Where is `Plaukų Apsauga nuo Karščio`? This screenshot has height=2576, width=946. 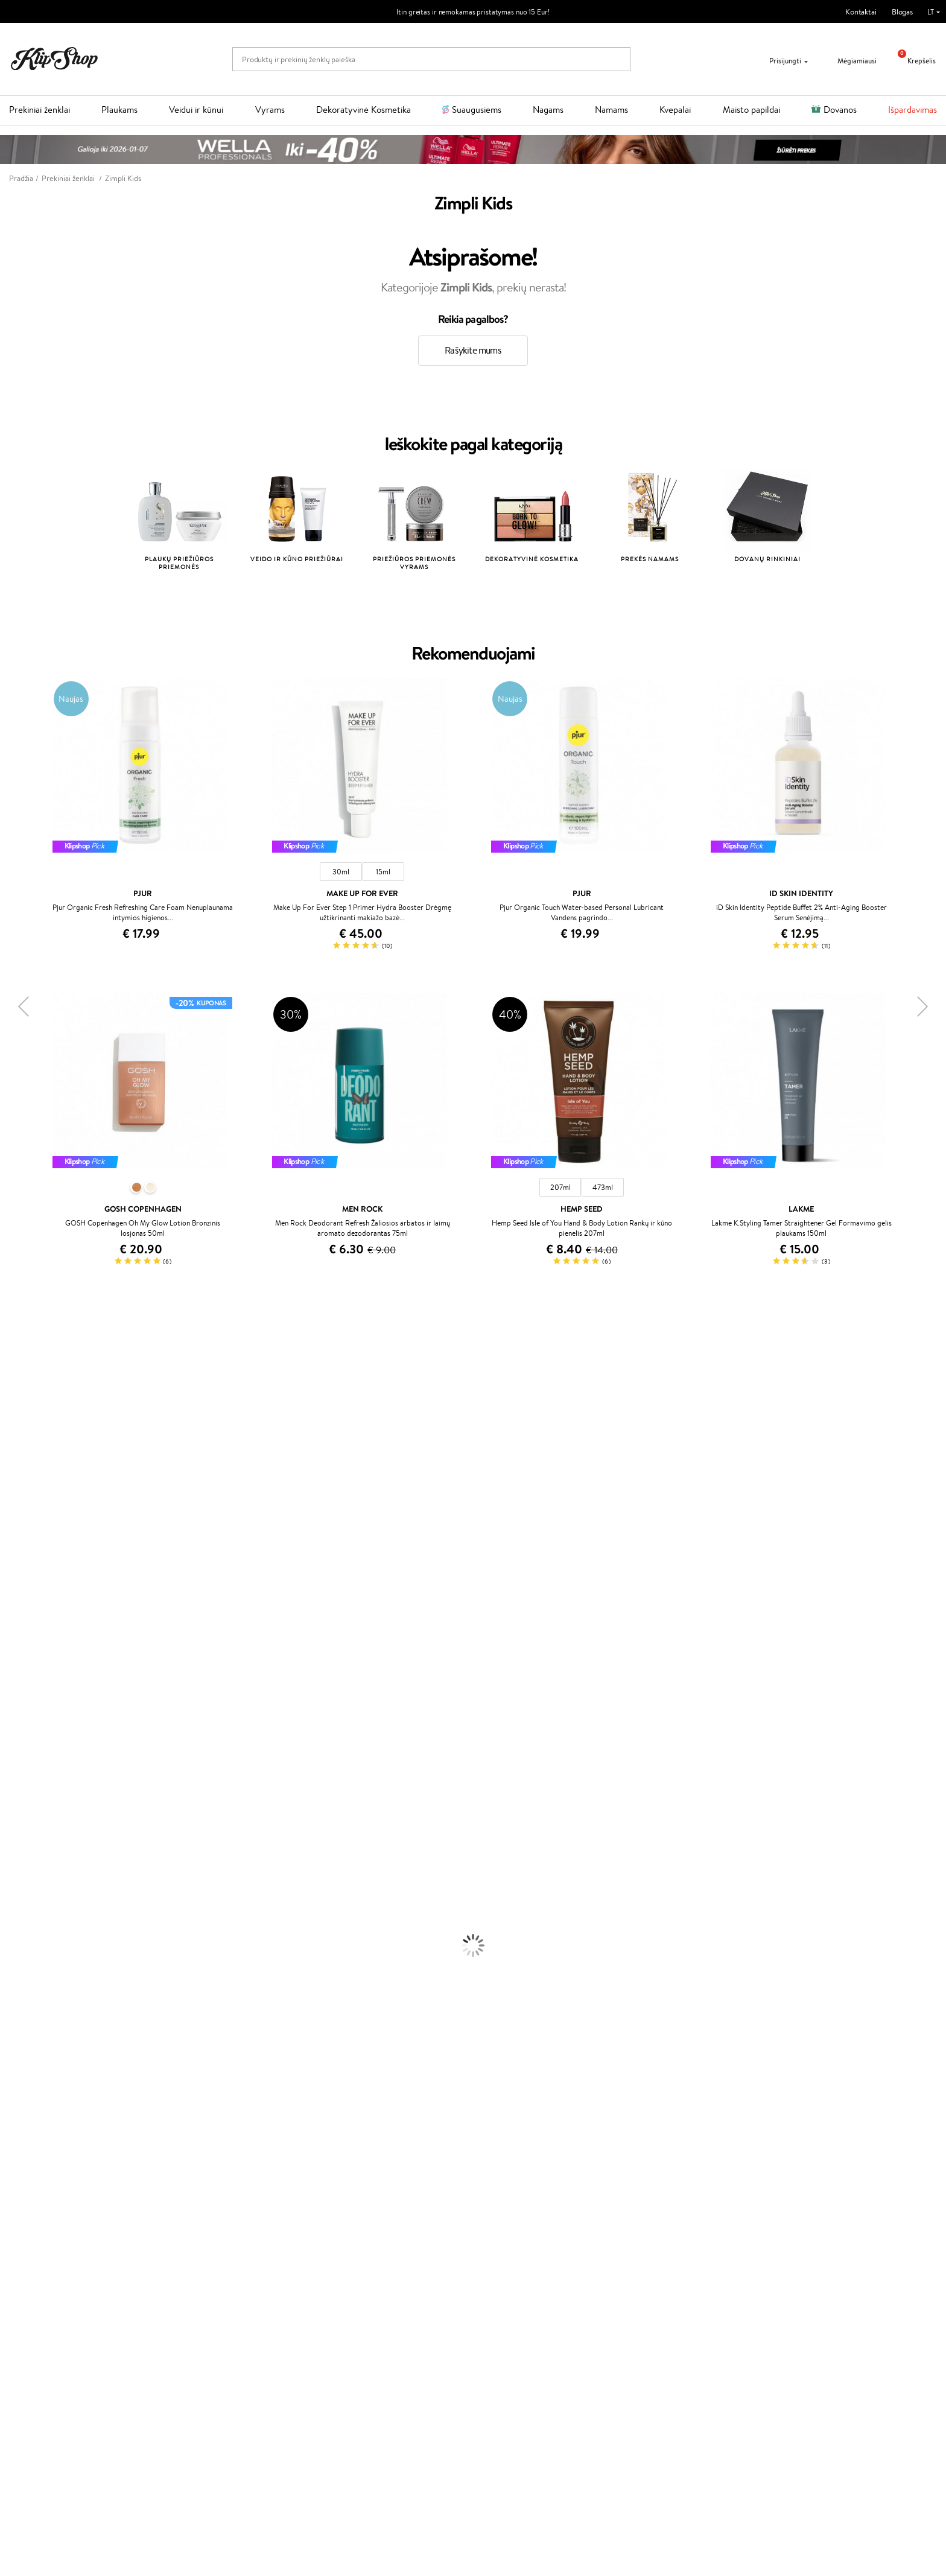 Plaukų Apsauga nuo Karščio is located at coordinates (47, 1897).